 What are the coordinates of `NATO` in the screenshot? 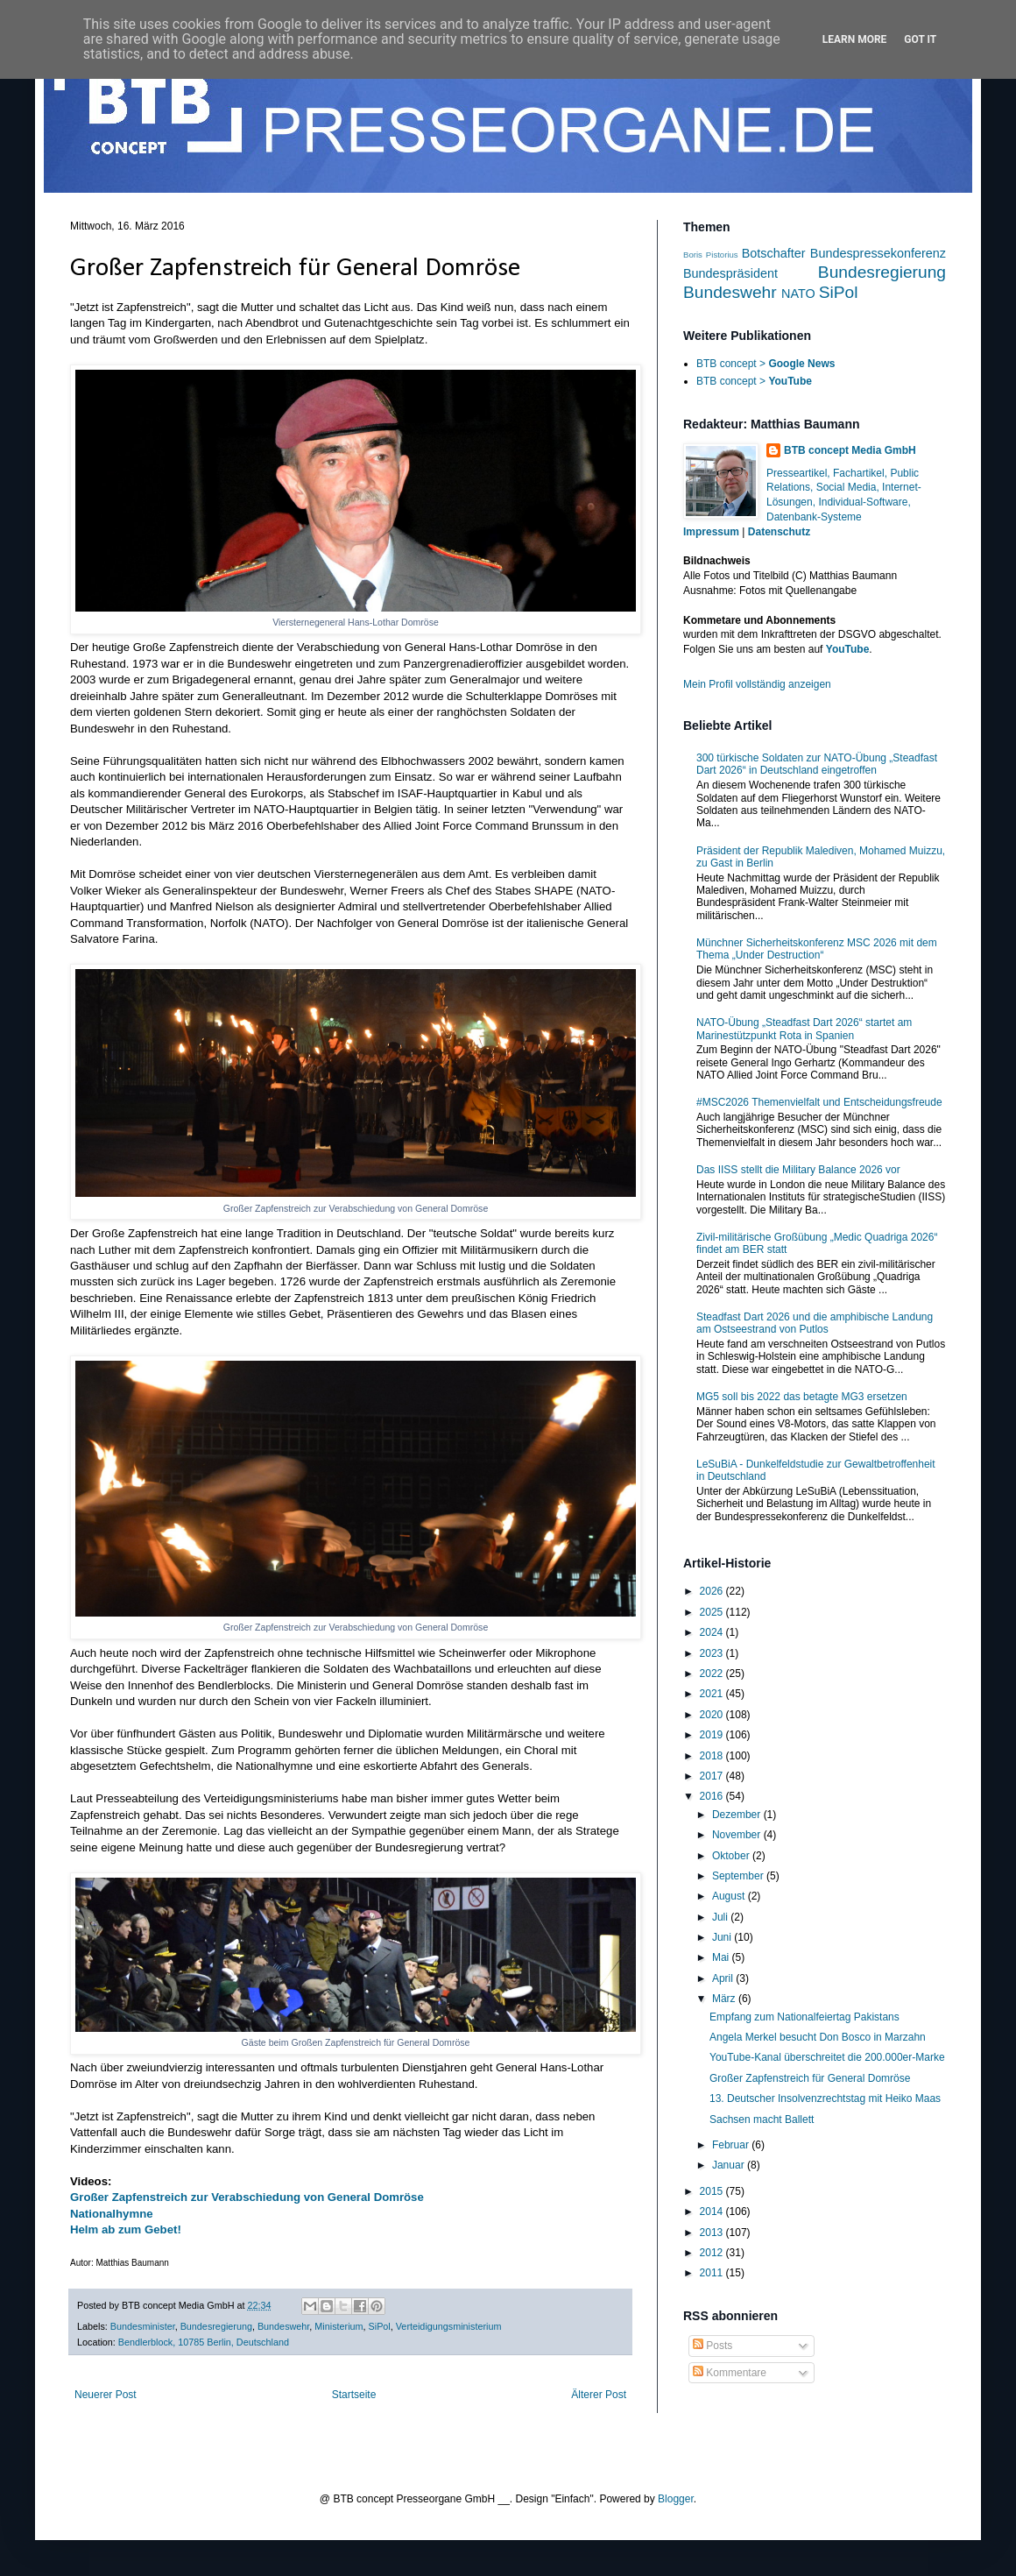 It's located at (798, 294).